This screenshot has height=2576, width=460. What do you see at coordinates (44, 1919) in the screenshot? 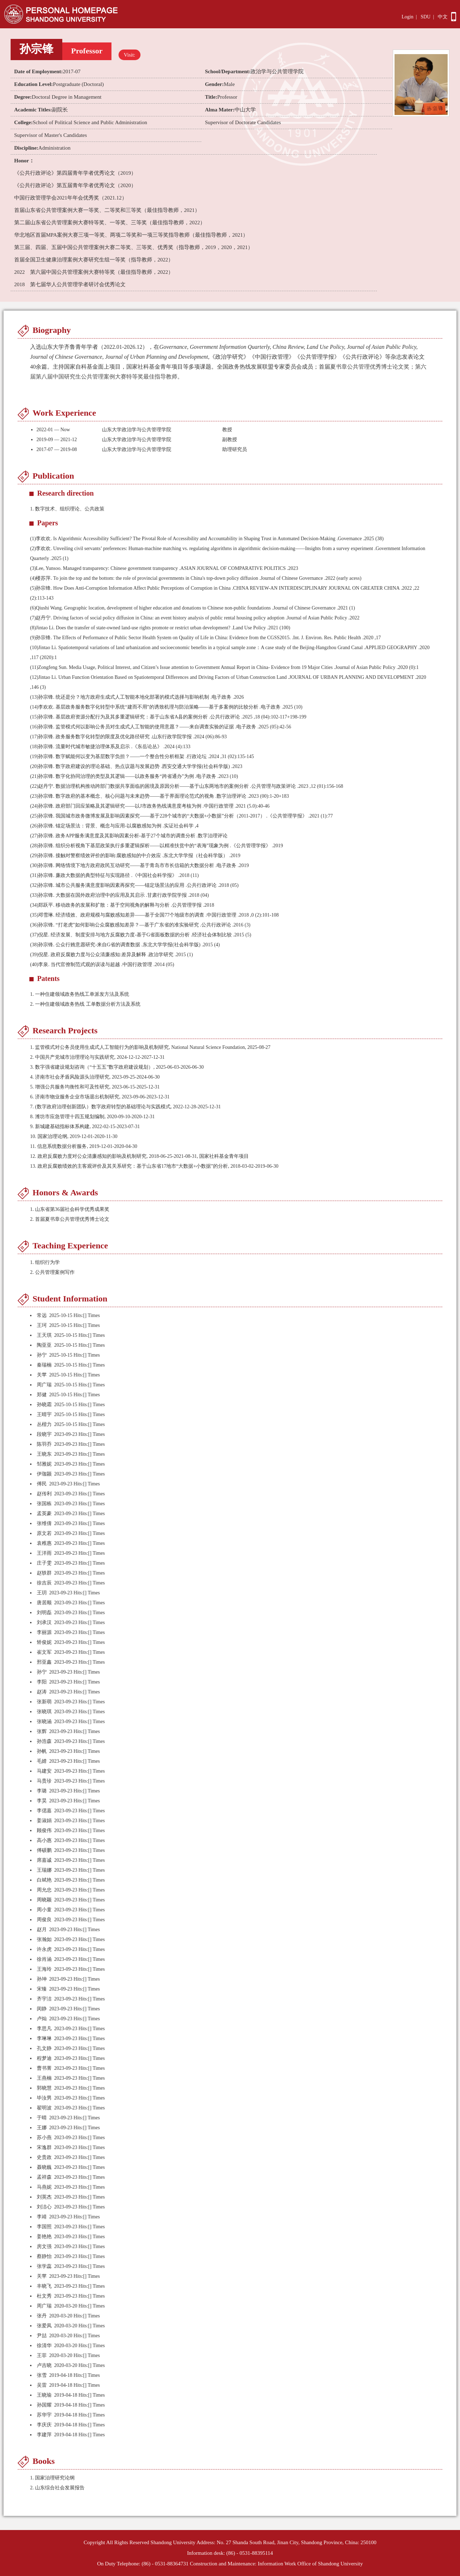
I see `周俊良` at bounding box center [44, 1919].